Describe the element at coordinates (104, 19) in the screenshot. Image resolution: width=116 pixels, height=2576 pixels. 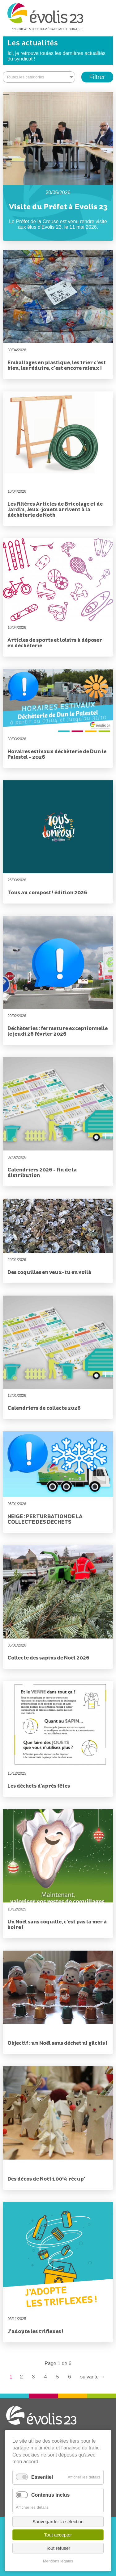
I see `Menu` at that location.